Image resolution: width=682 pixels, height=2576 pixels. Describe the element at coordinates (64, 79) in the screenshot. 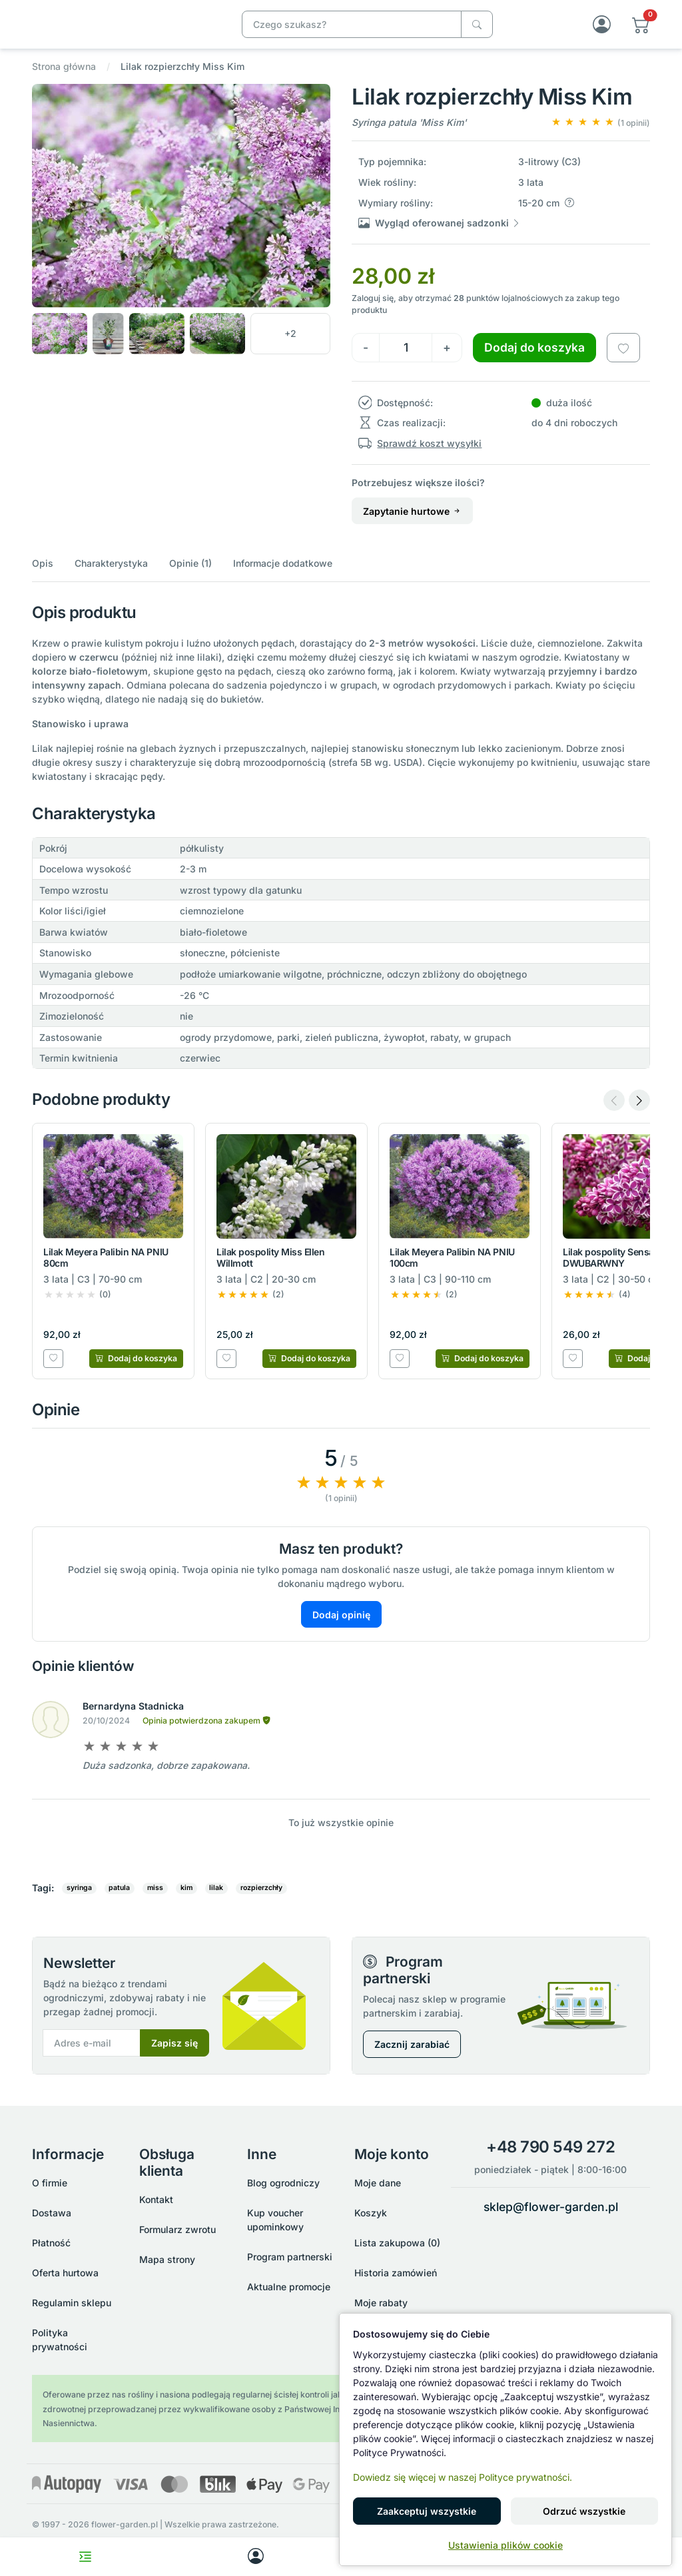

I see `Strona główna` at that location.